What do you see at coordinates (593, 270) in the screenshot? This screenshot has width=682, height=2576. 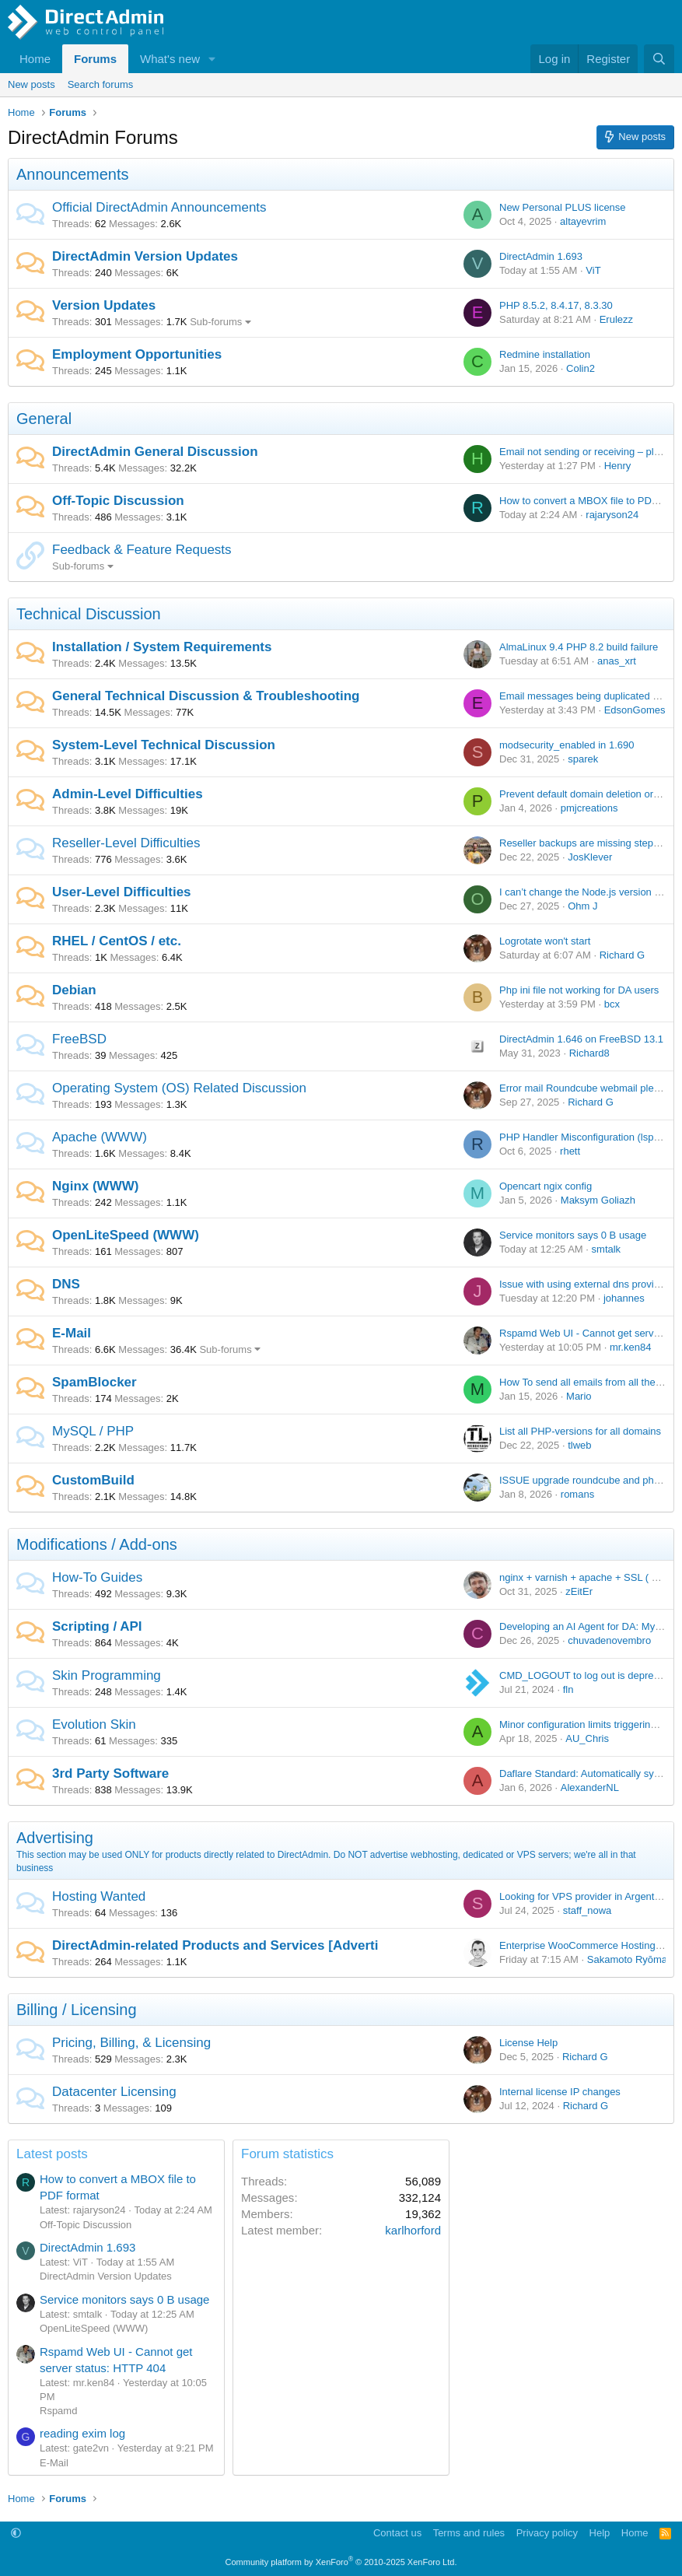 I see `ViT` at bounding box center [593, 270].